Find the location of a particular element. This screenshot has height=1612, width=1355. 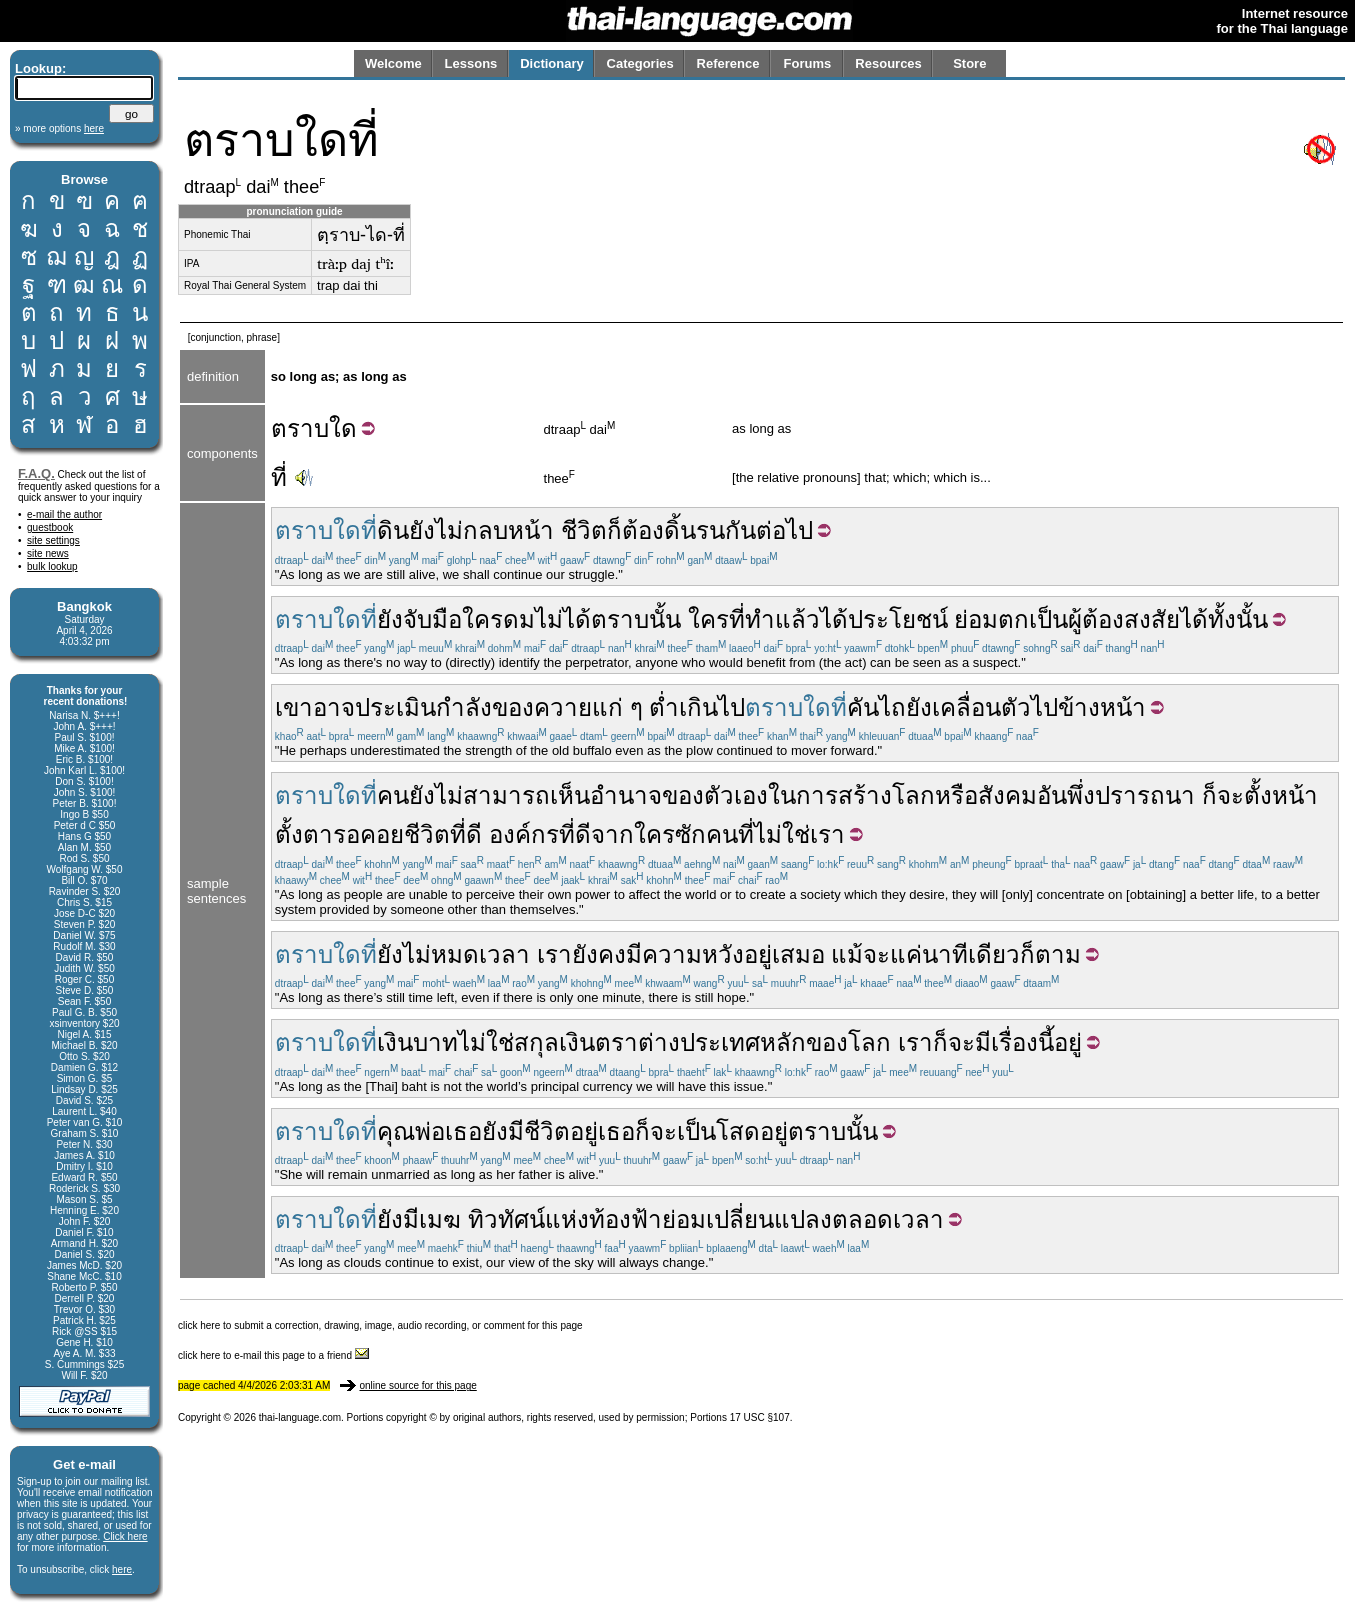

17 USC §107 is located at coordinates (760, 1417).